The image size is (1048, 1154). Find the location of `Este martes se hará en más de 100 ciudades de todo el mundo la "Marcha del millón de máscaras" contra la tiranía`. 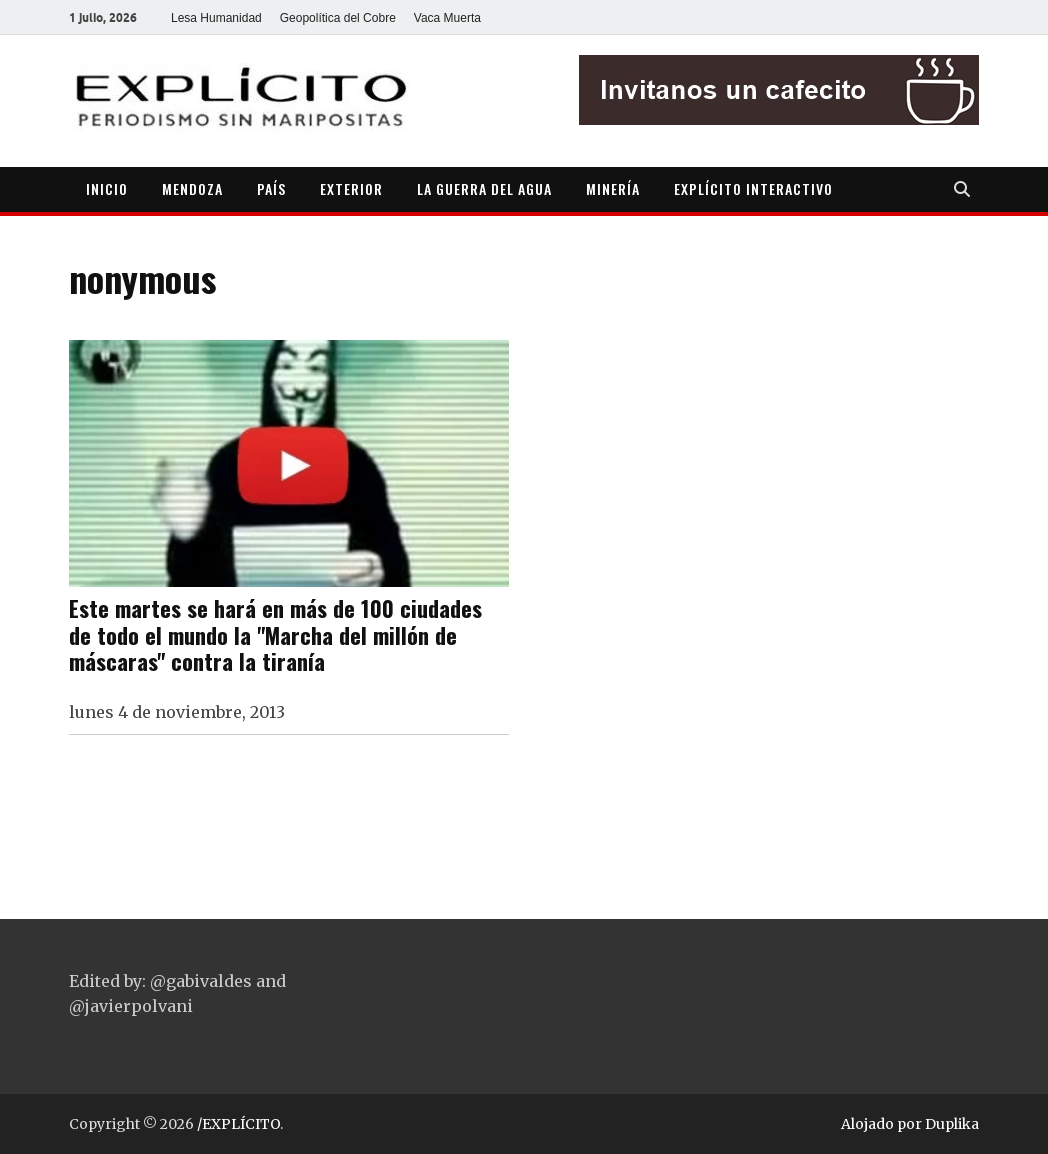

Este martes se hará en más de 100 ciudades de todo el mundo la "Marcha del millón de máscaras" contra la tiranía is located at coordinates (275, 634).